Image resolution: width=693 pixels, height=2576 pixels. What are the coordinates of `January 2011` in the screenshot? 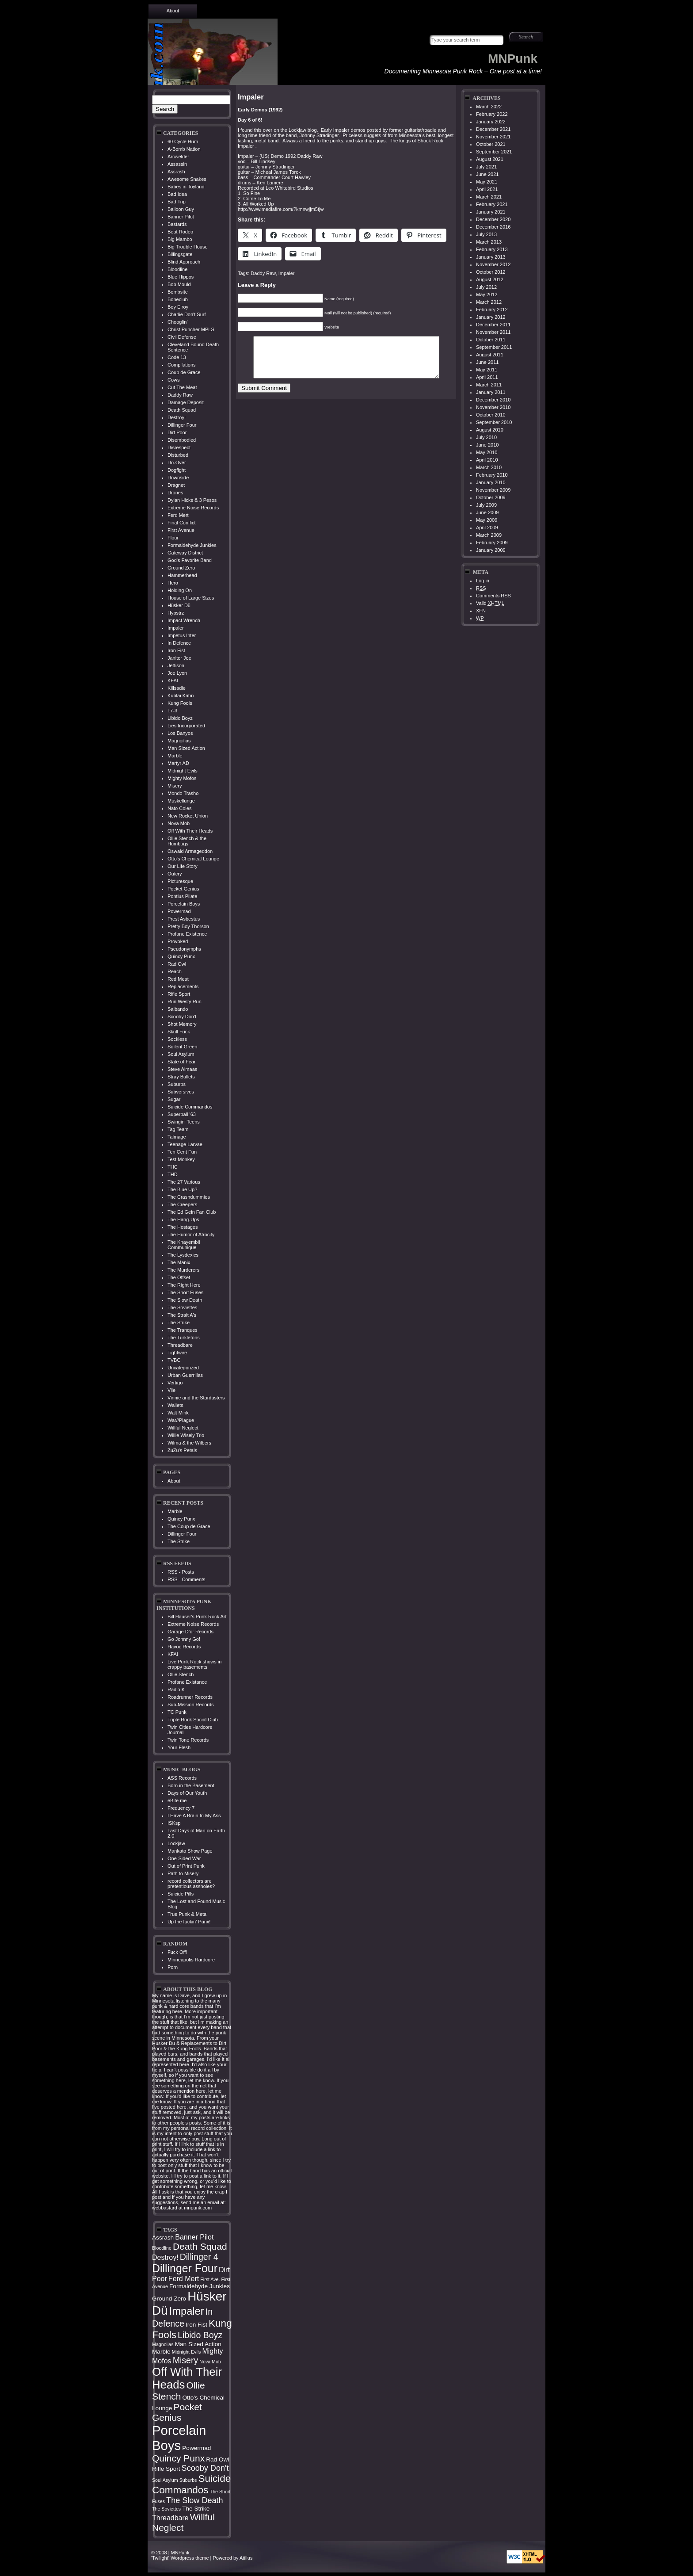 It's located at (491, 392).